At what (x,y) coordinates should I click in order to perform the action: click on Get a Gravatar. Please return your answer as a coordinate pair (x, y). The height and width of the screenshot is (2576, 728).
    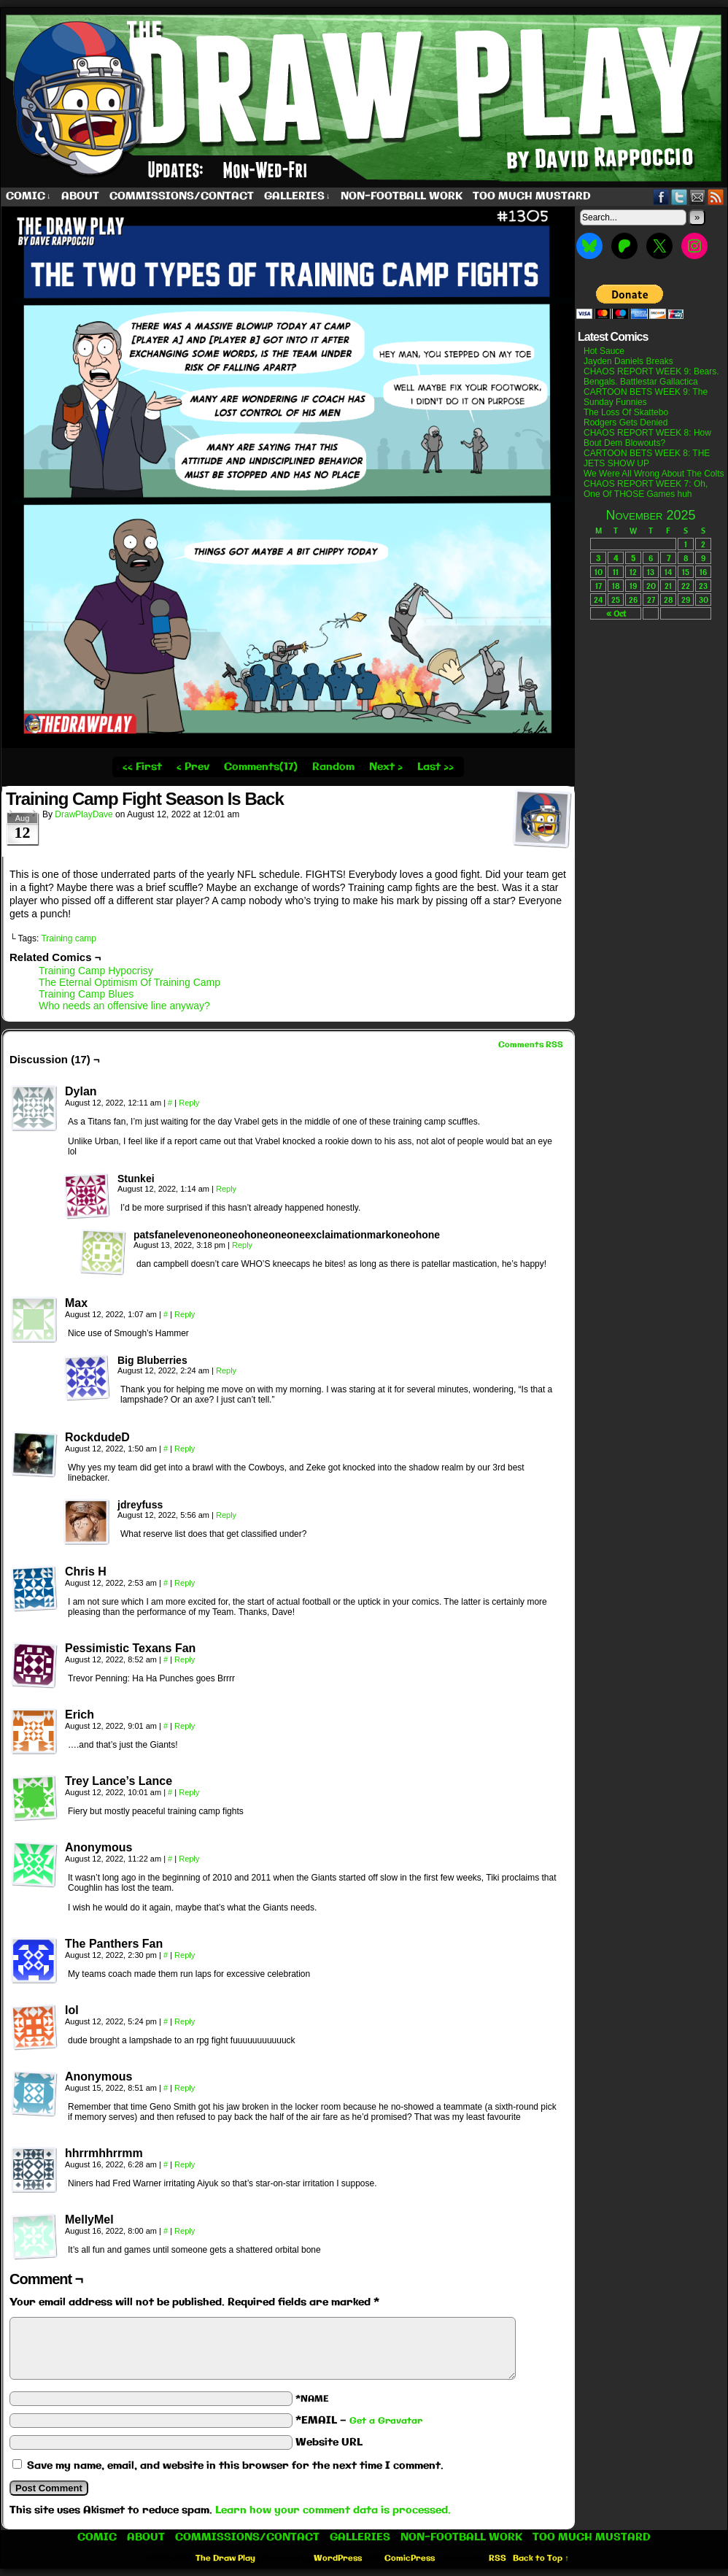
    Looking at the image, I should click on (385, 2421).